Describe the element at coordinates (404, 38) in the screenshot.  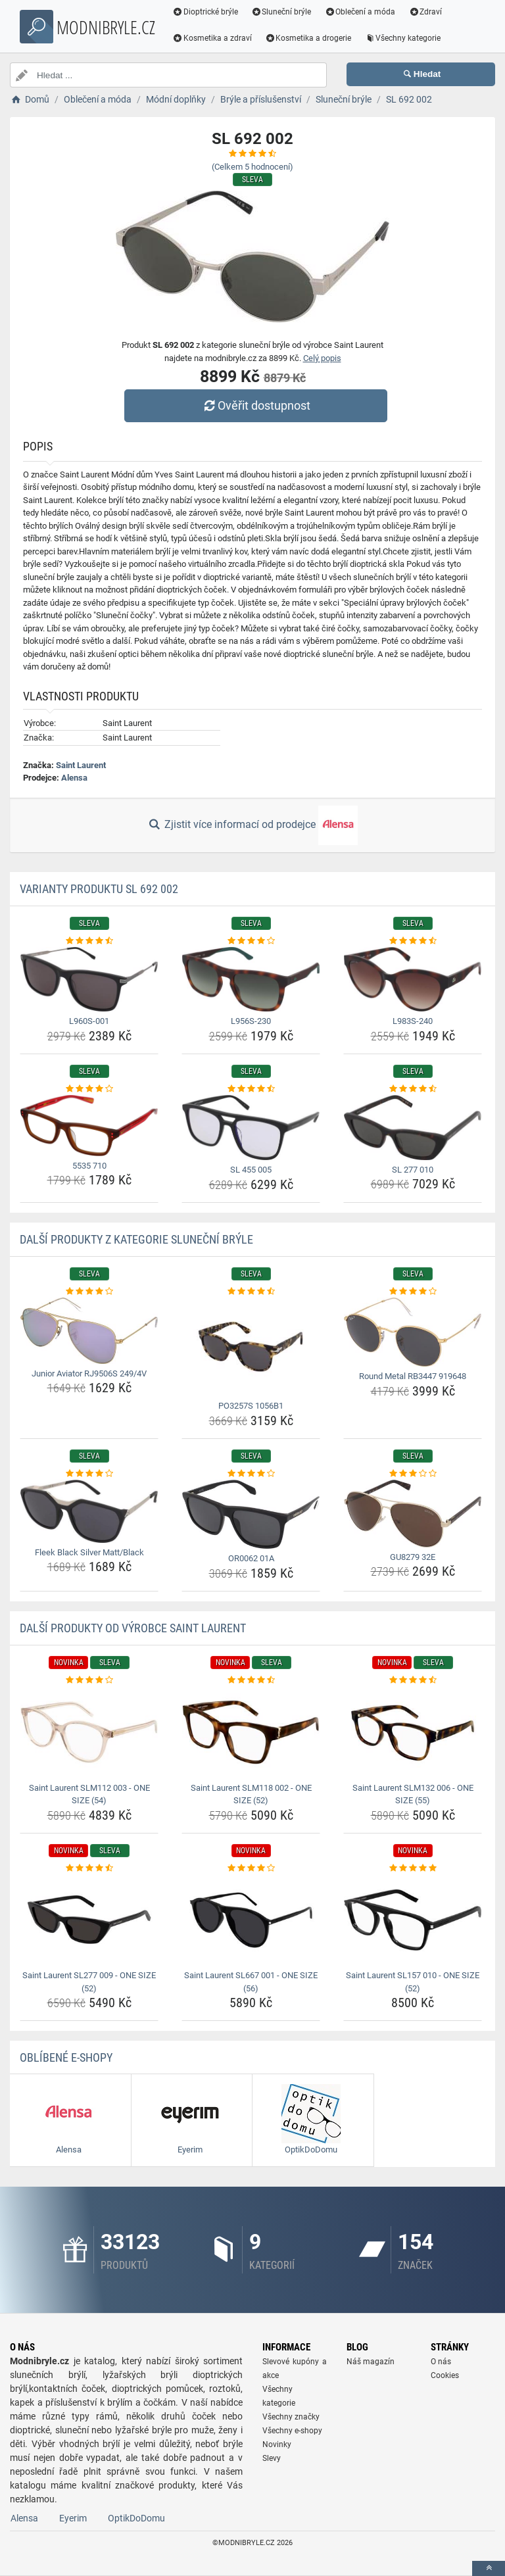
I see `Všechny kategorie` at that location.